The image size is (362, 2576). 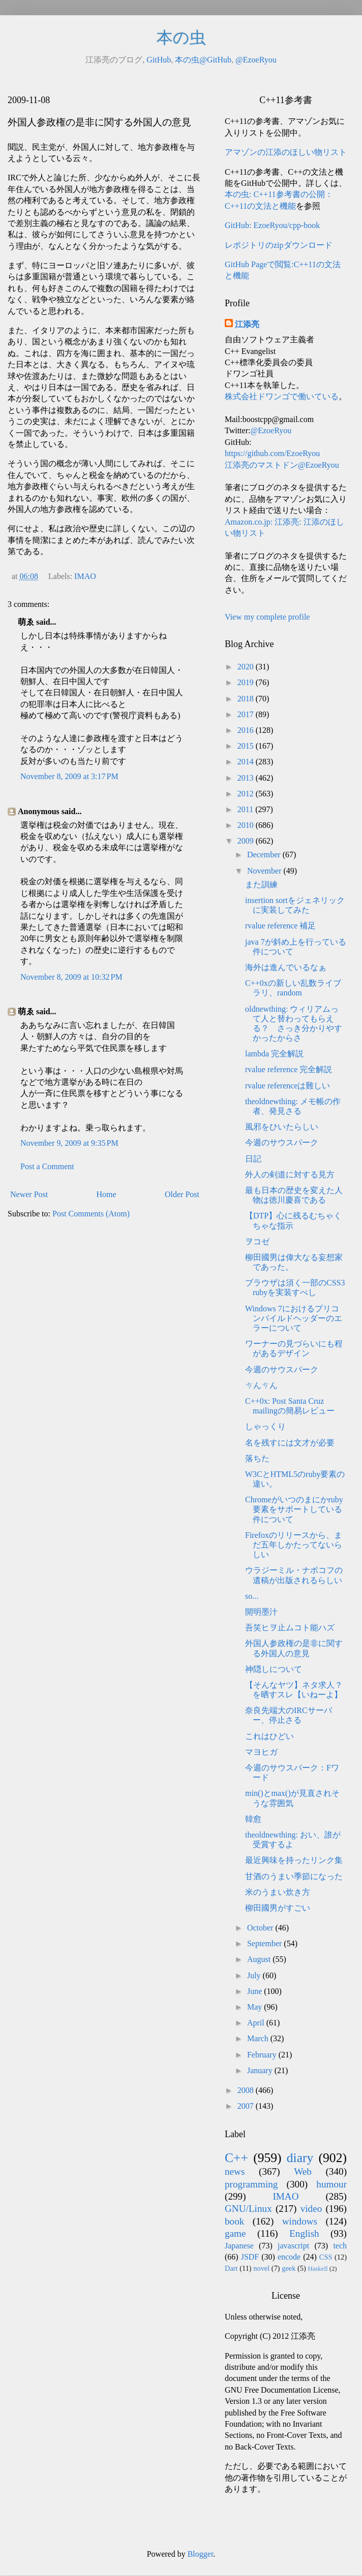 What do you see at coordinates (85, 576) in the screenshot?
I see `IMAO` at bounding box center [85, 576].